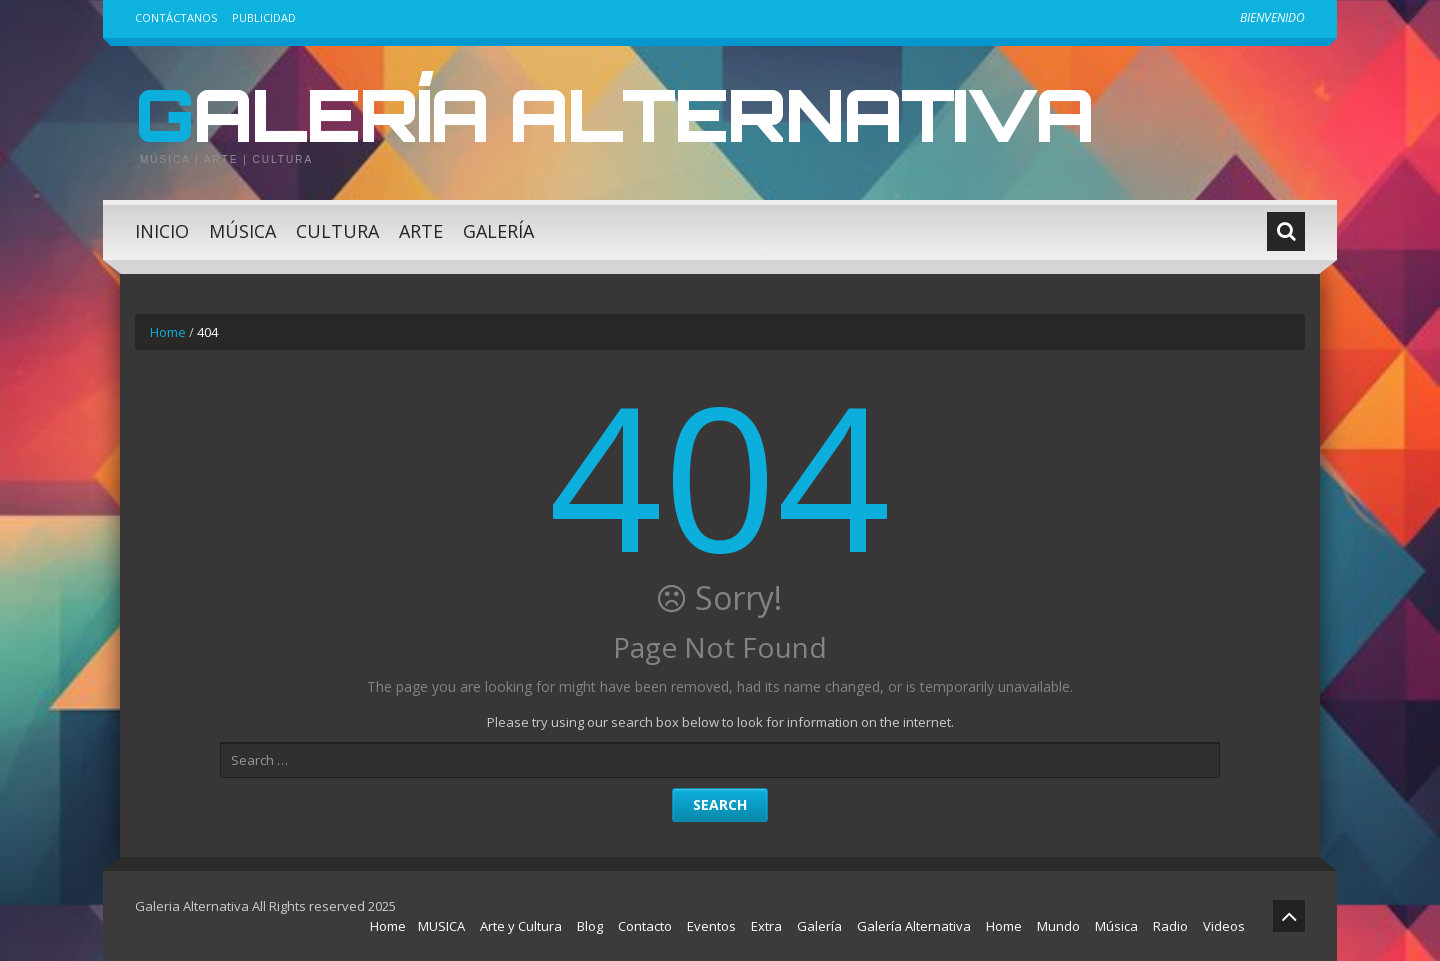 The image size is (1440, 961). I want to click on Home, so click(168, 332).